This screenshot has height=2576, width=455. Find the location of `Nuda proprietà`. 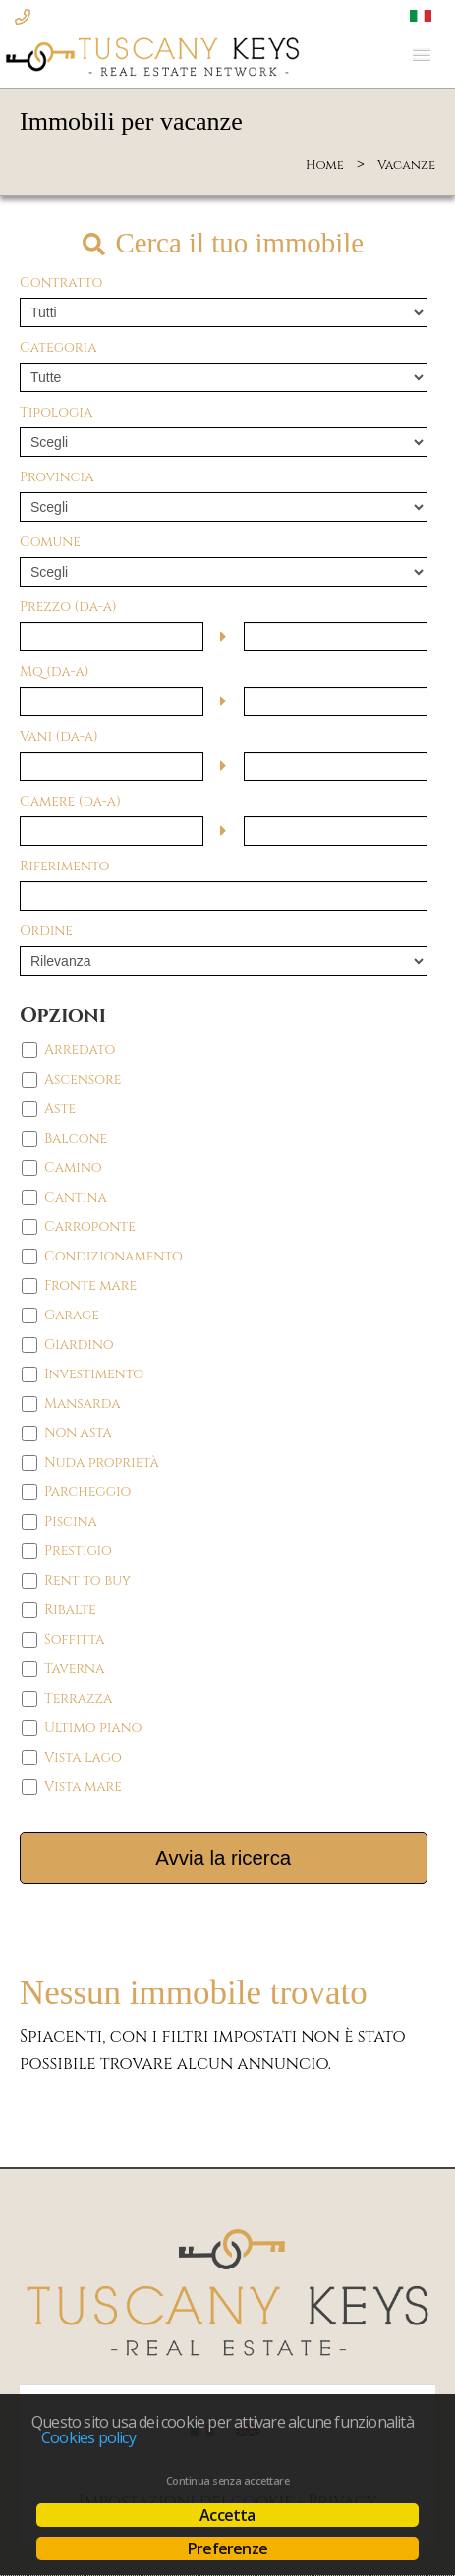

Nuda proprietà is located at coordinates (101, 1462).